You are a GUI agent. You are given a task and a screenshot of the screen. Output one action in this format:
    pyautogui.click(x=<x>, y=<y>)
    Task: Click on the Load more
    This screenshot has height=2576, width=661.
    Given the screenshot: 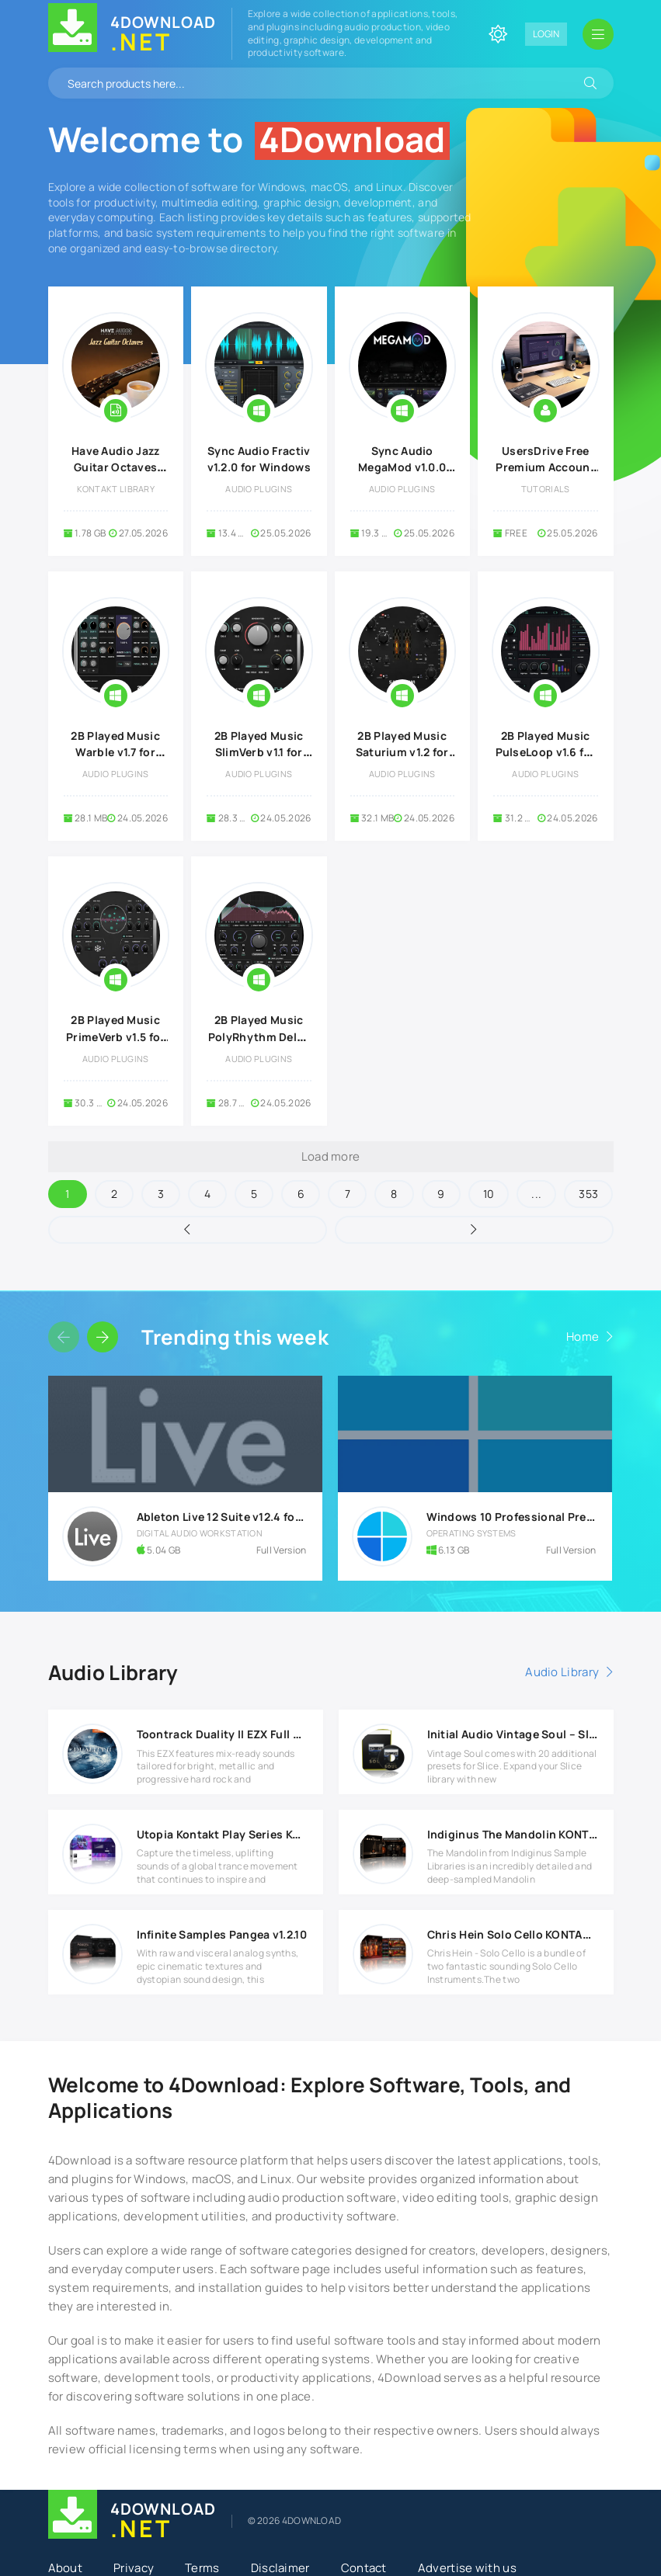 What is the action you would take?
    pyautogui.click(x=330, y=1156)
    